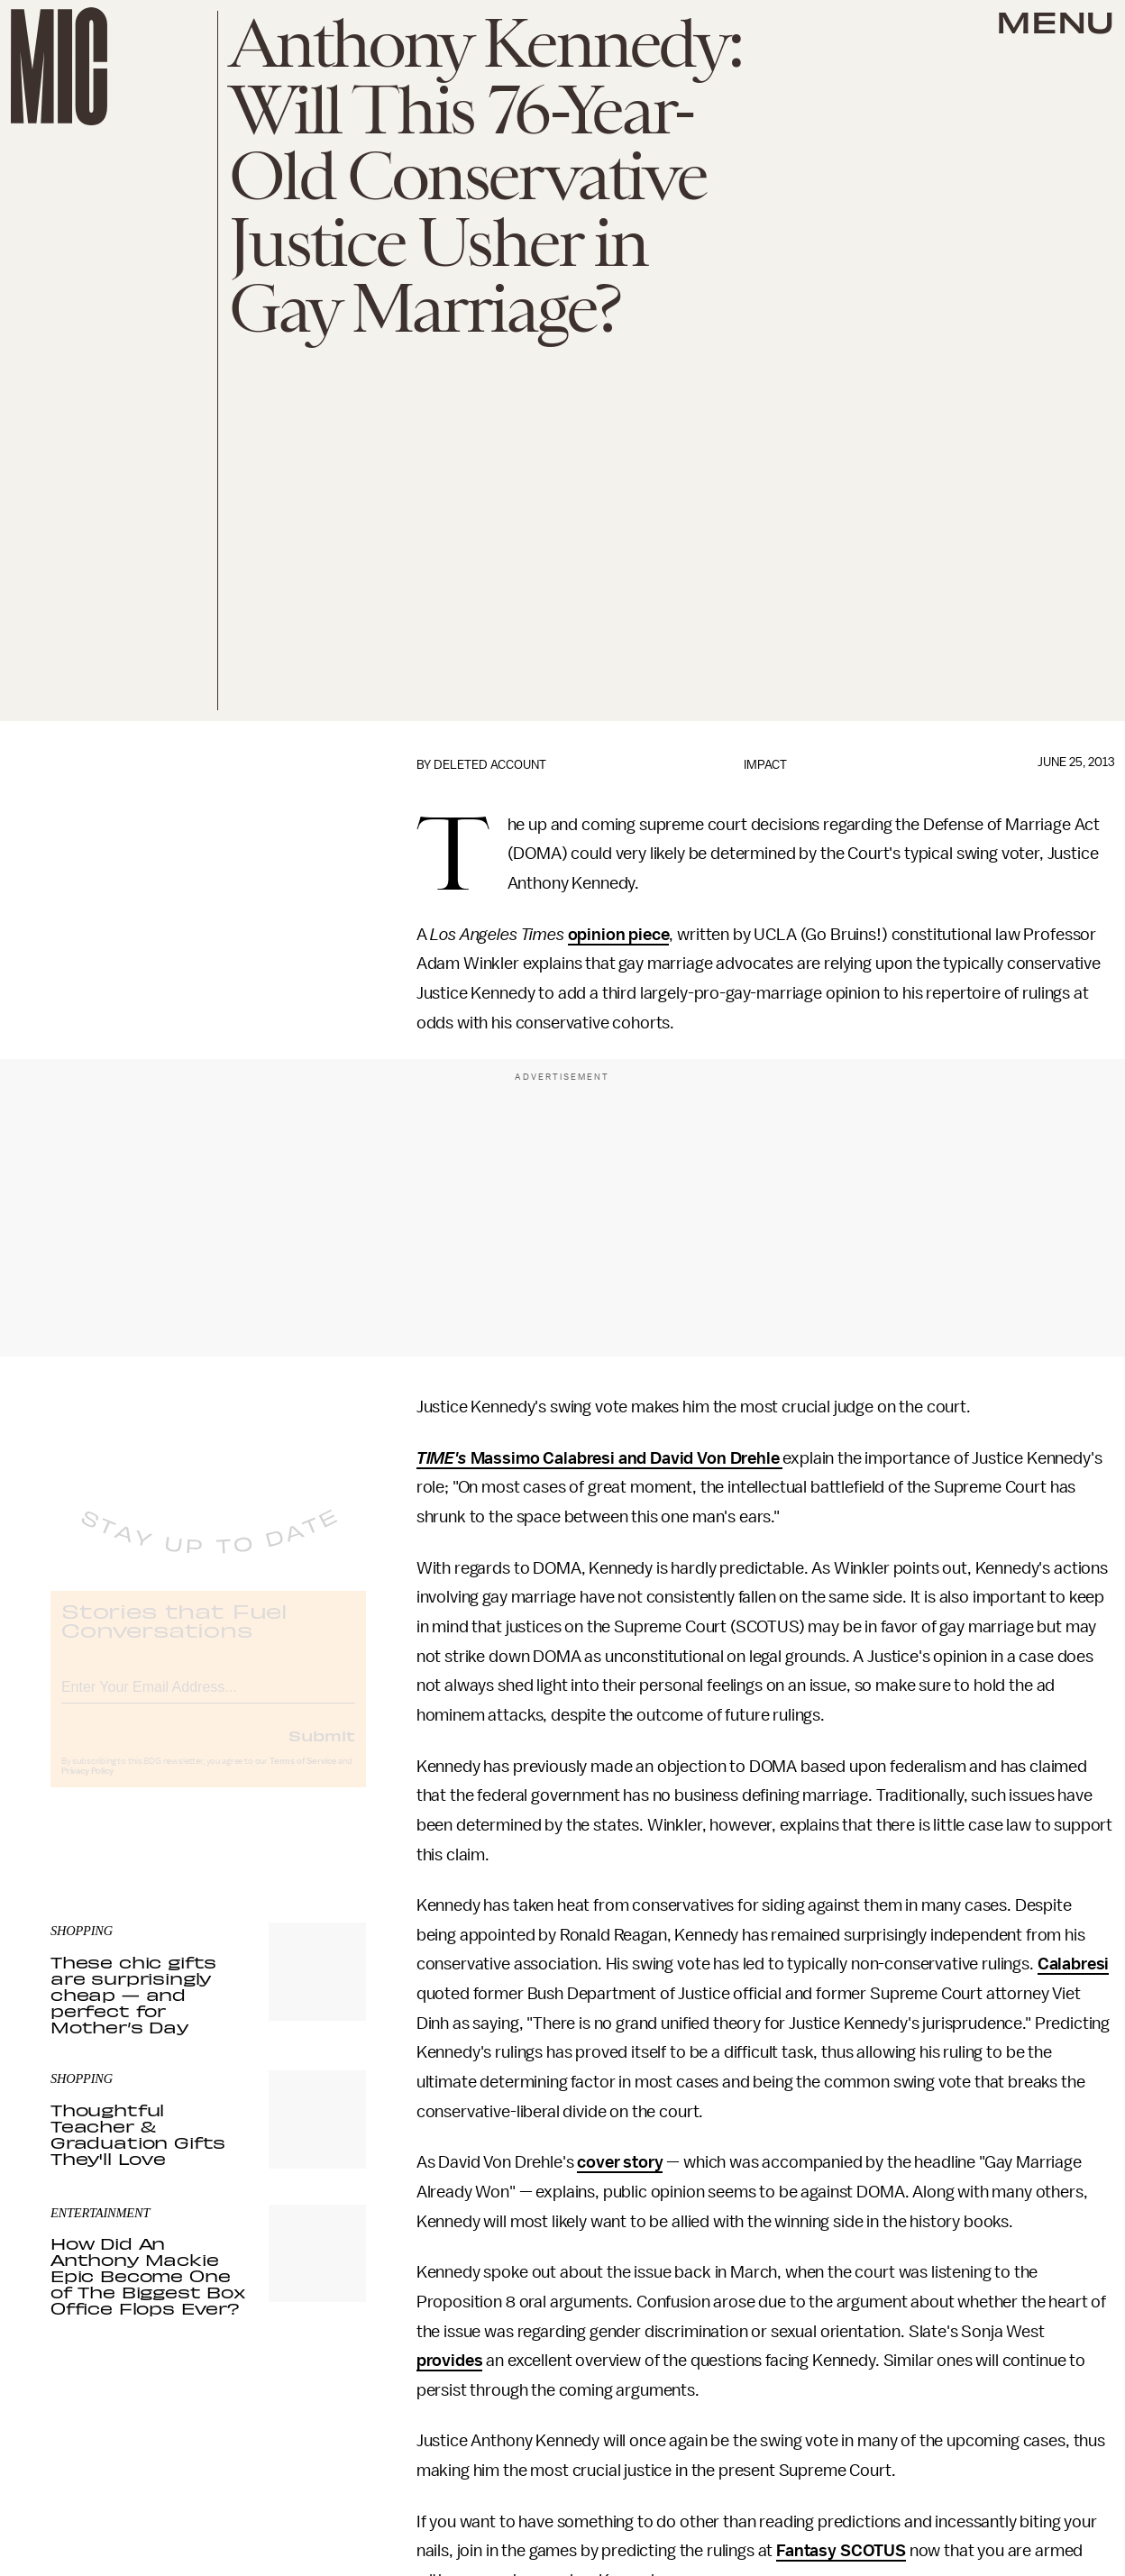 This screenshot has width=1125, height=2576. I want to click on Submit, so click(321, 1749).